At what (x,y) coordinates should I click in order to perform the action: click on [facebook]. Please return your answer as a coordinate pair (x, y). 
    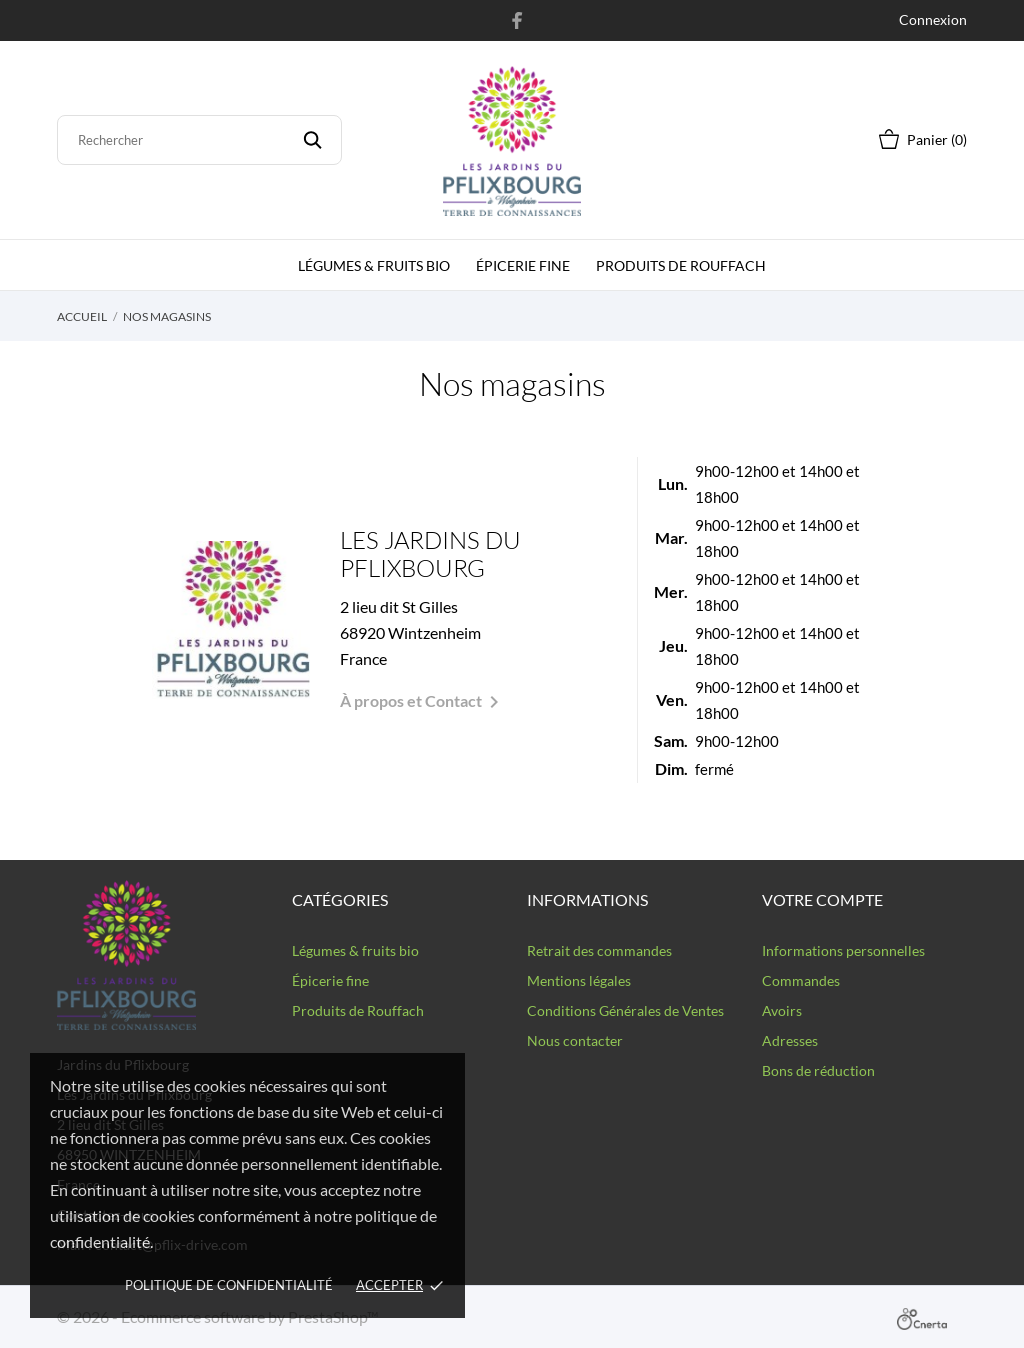
    Looking at the image, I should click on (517, 20).